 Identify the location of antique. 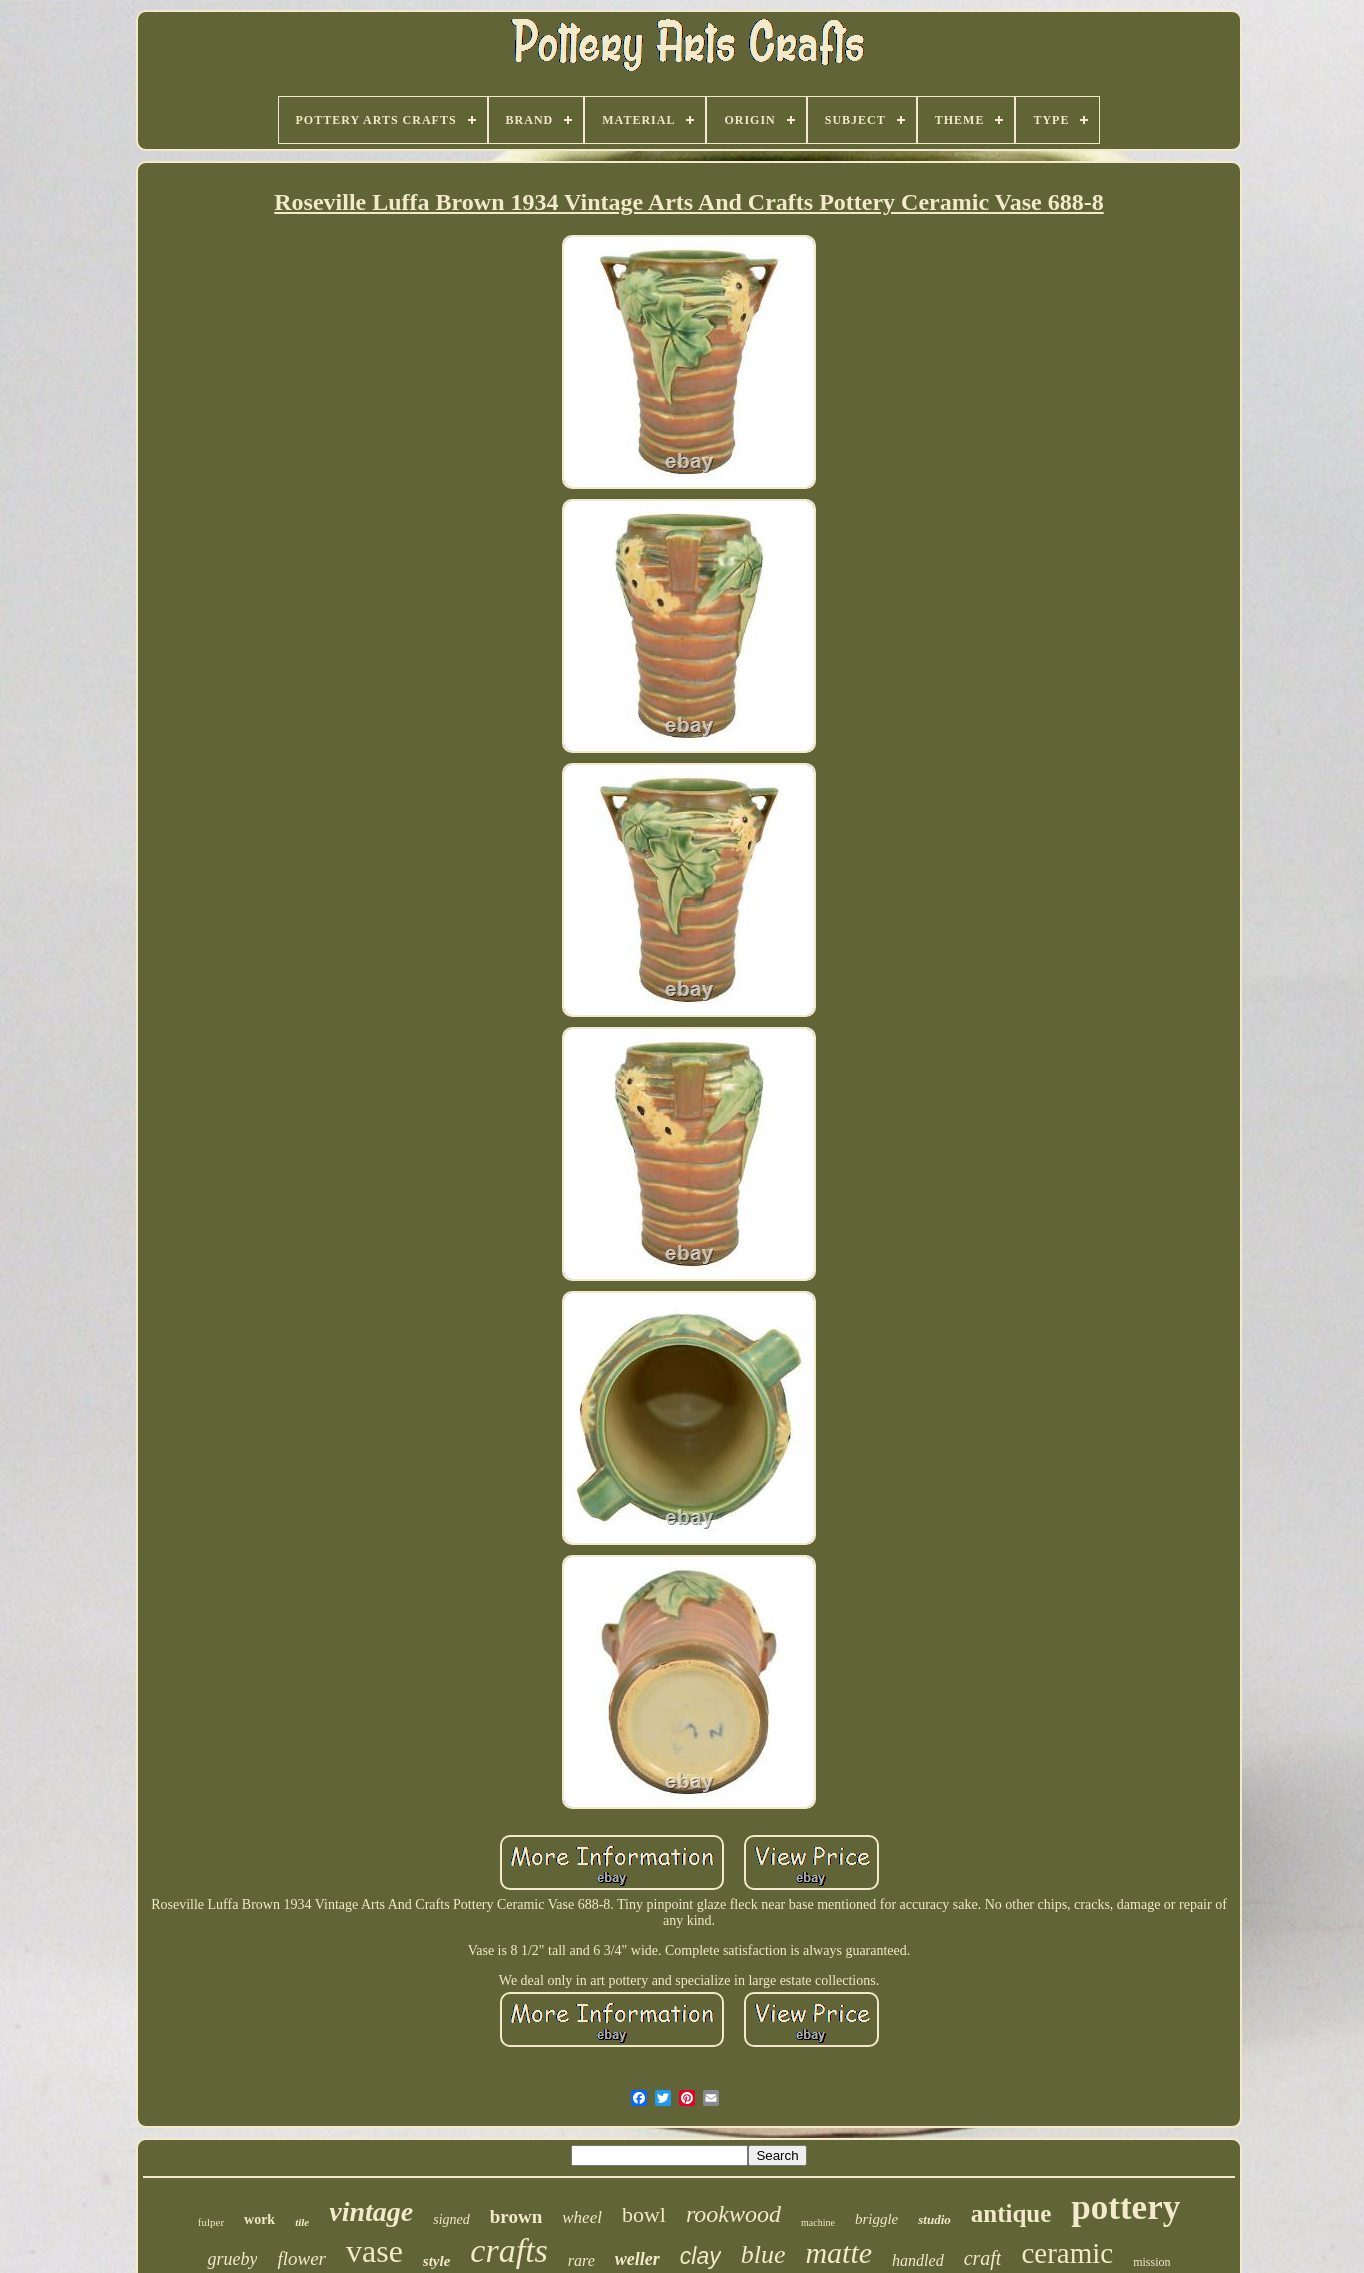
(1011, 2213).